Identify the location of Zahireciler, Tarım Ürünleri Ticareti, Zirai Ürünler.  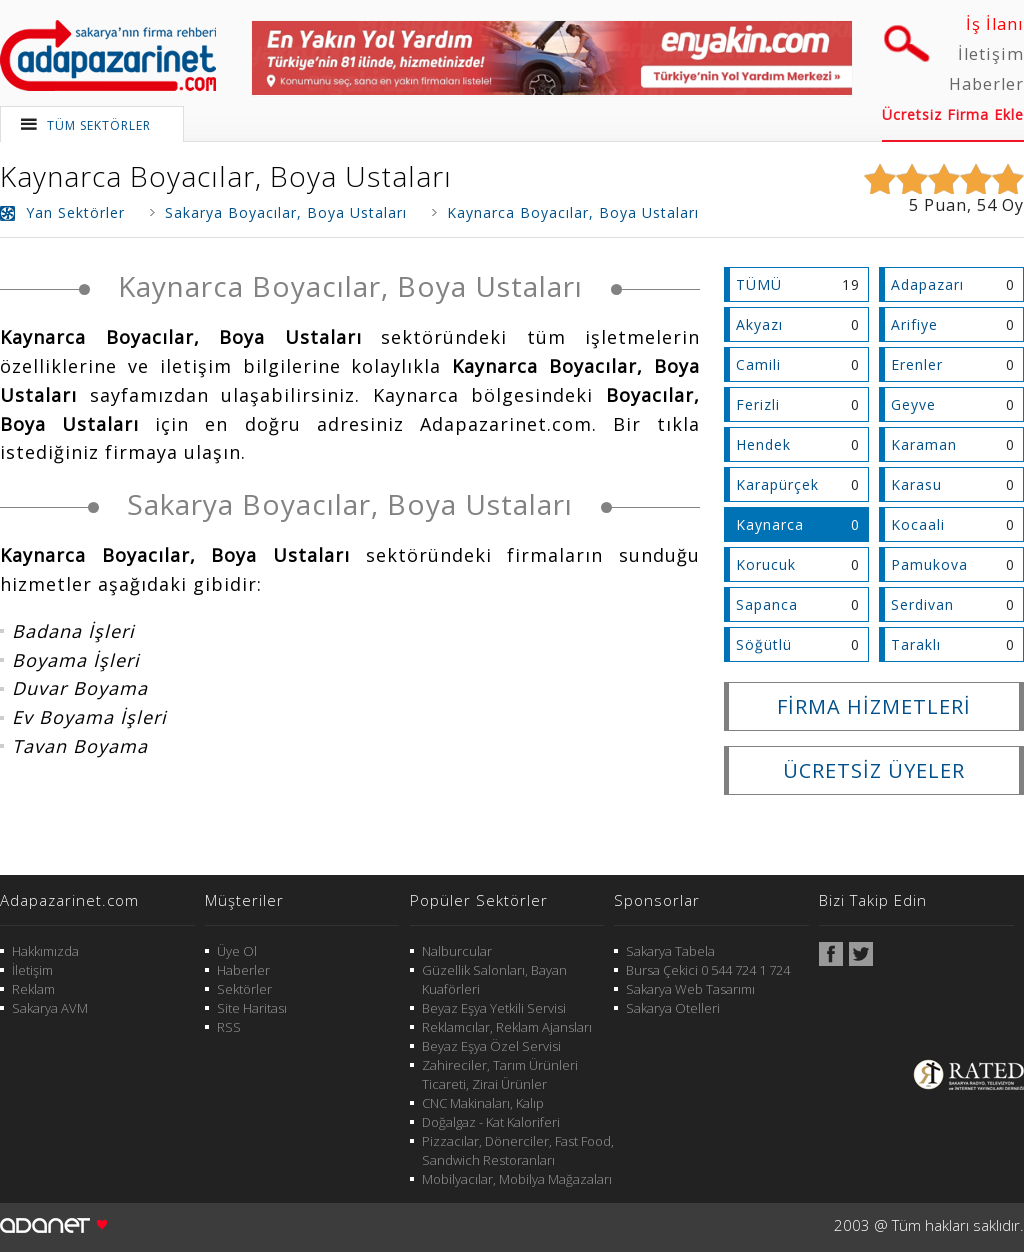
(500, 1074).